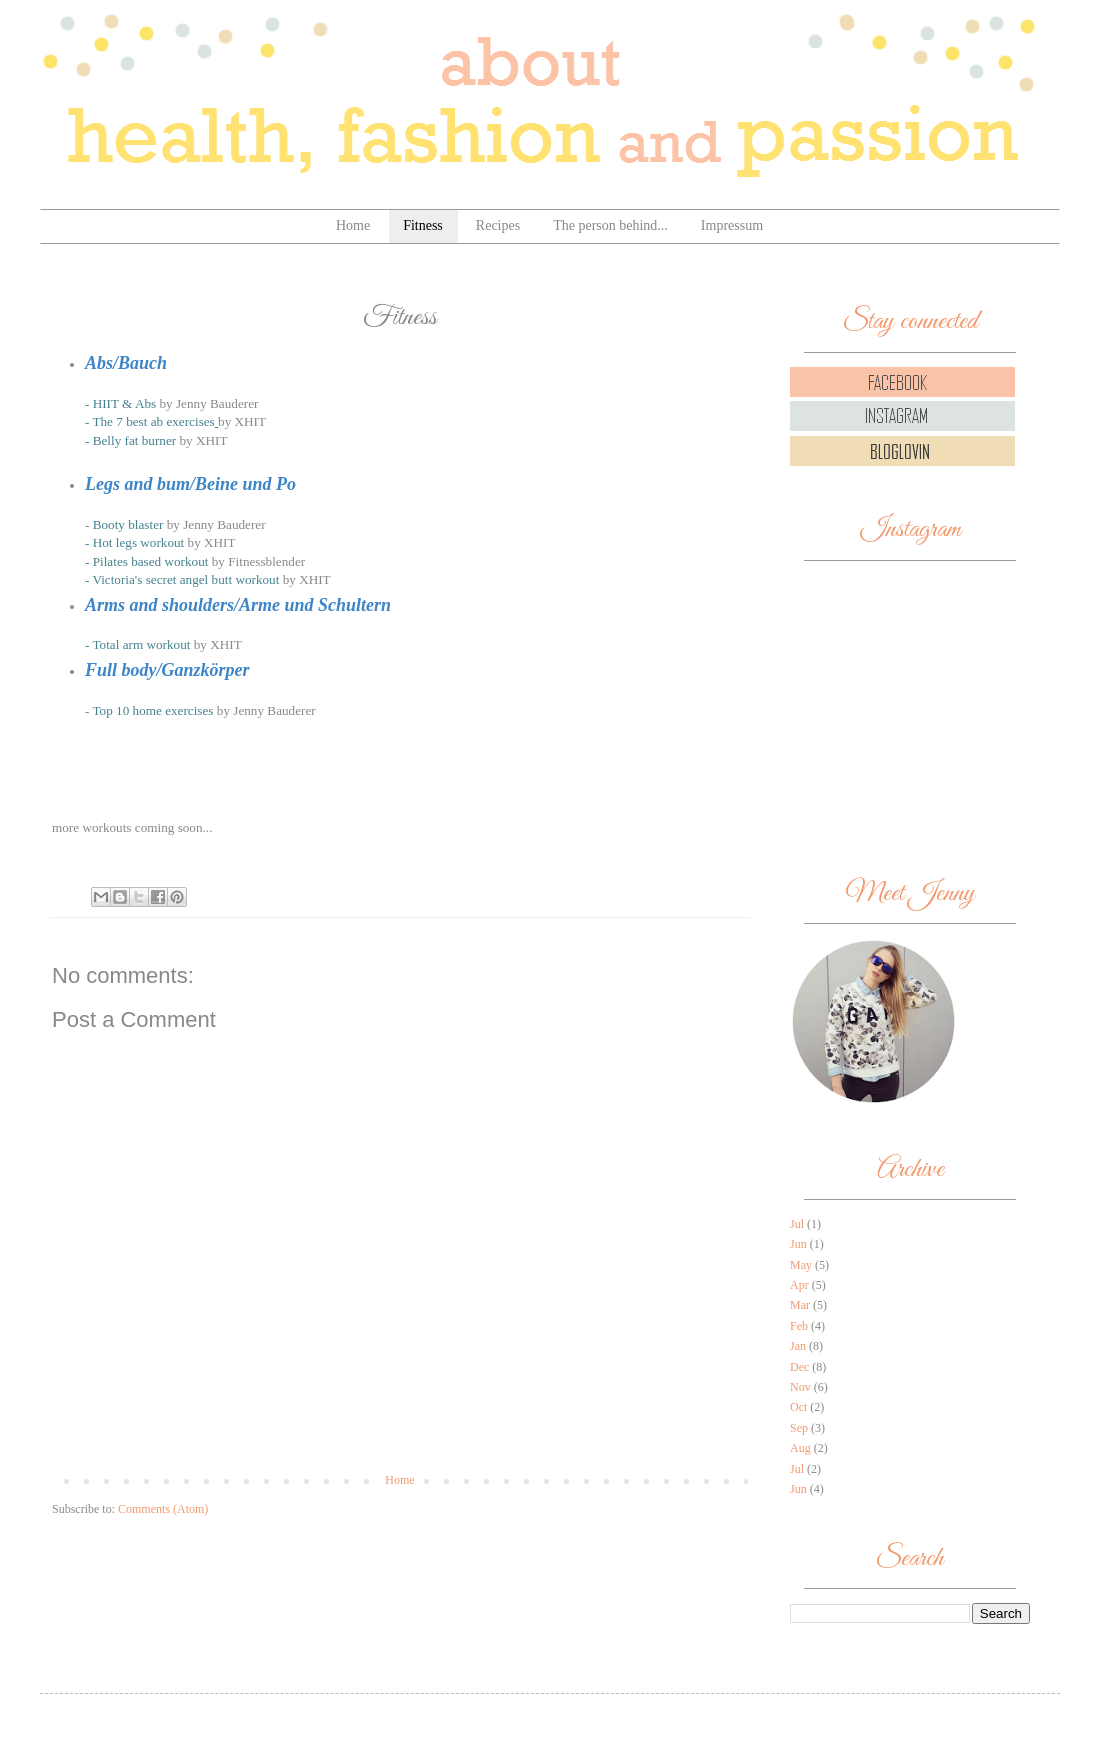 Image resolution: width=1100 pixels, height=1763 pixels. What do you see at coordinates (799, 1428) in the screenshot?
I see `Sep` at bounding box center [799, 1428].